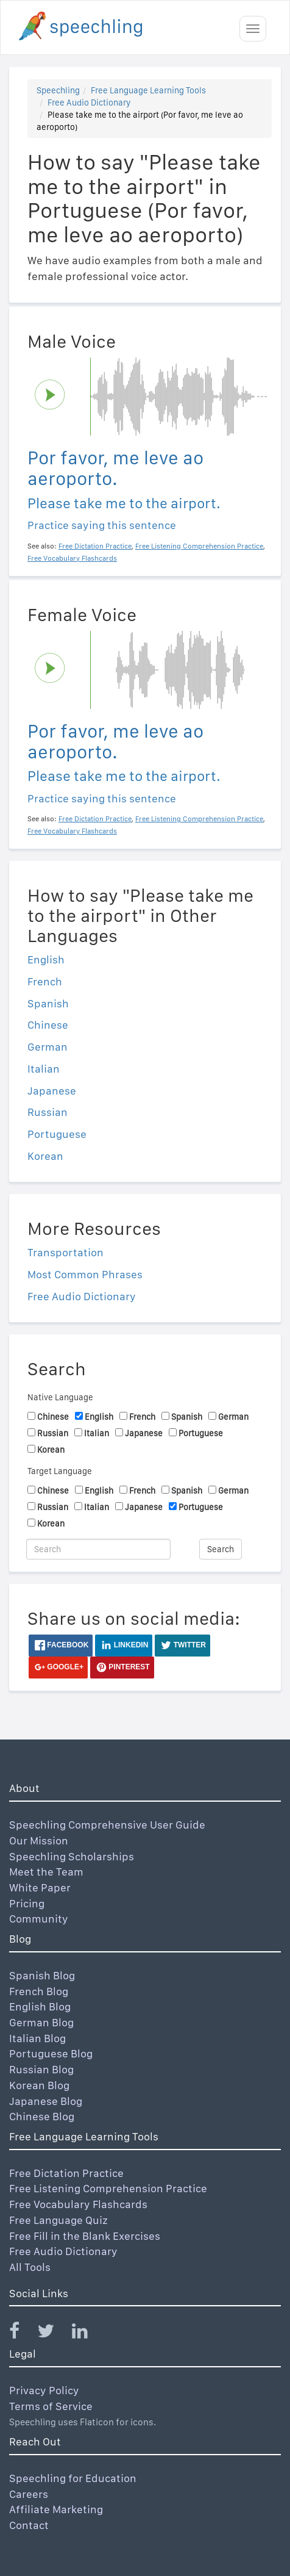  Describe the element at coordinates (85, 1274) in the screenshot. I see `Most Common Phrases` at that location.